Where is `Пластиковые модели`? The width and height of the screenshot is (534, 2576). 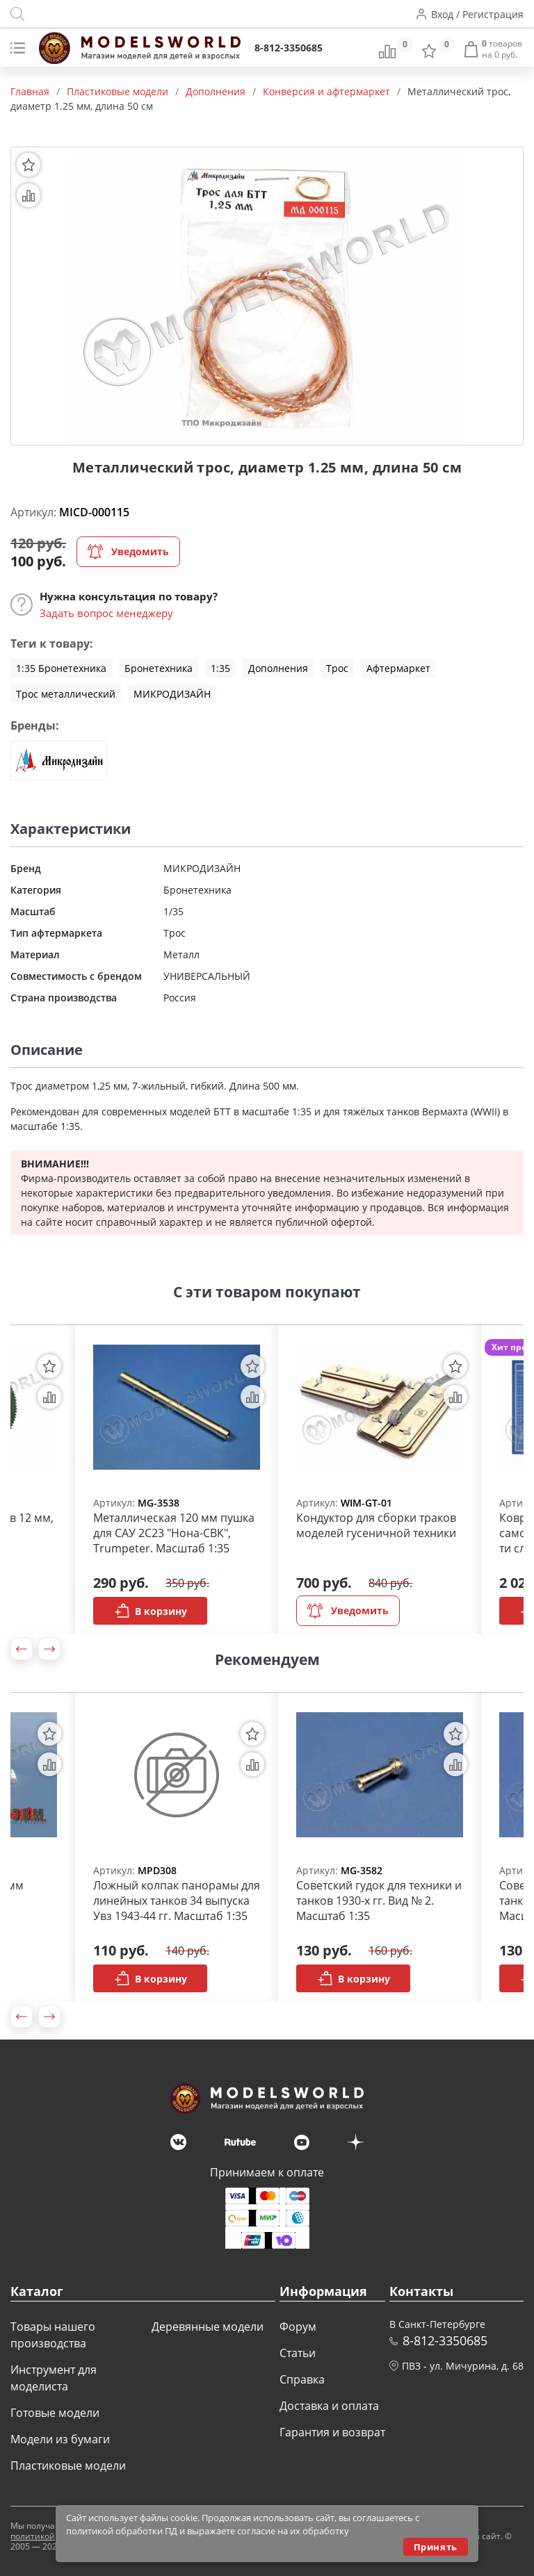
Пластиковые модели is located at coordinates (68, 2465).